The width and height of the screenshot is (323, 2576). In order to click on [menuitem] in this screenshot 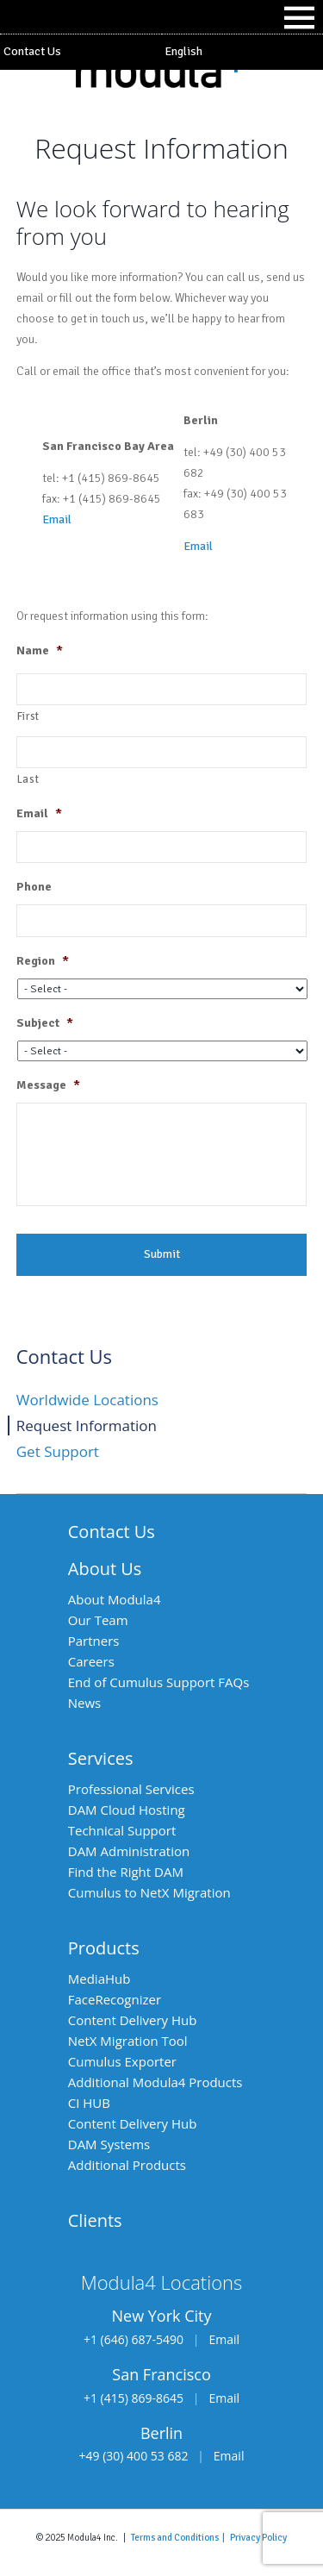, I will do `click(243, 52)`.